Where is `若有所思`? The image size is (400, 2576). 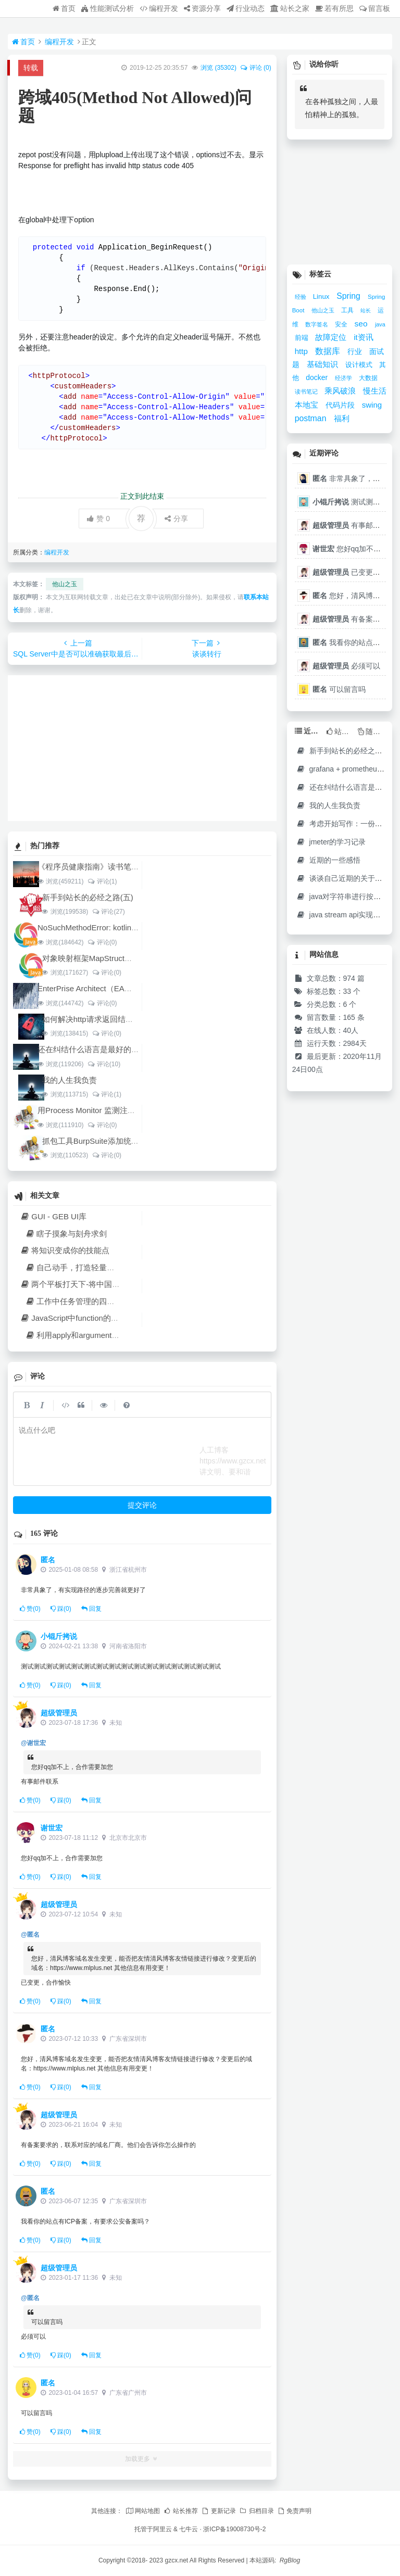 若有所思 is located at coordinates (334, 8).